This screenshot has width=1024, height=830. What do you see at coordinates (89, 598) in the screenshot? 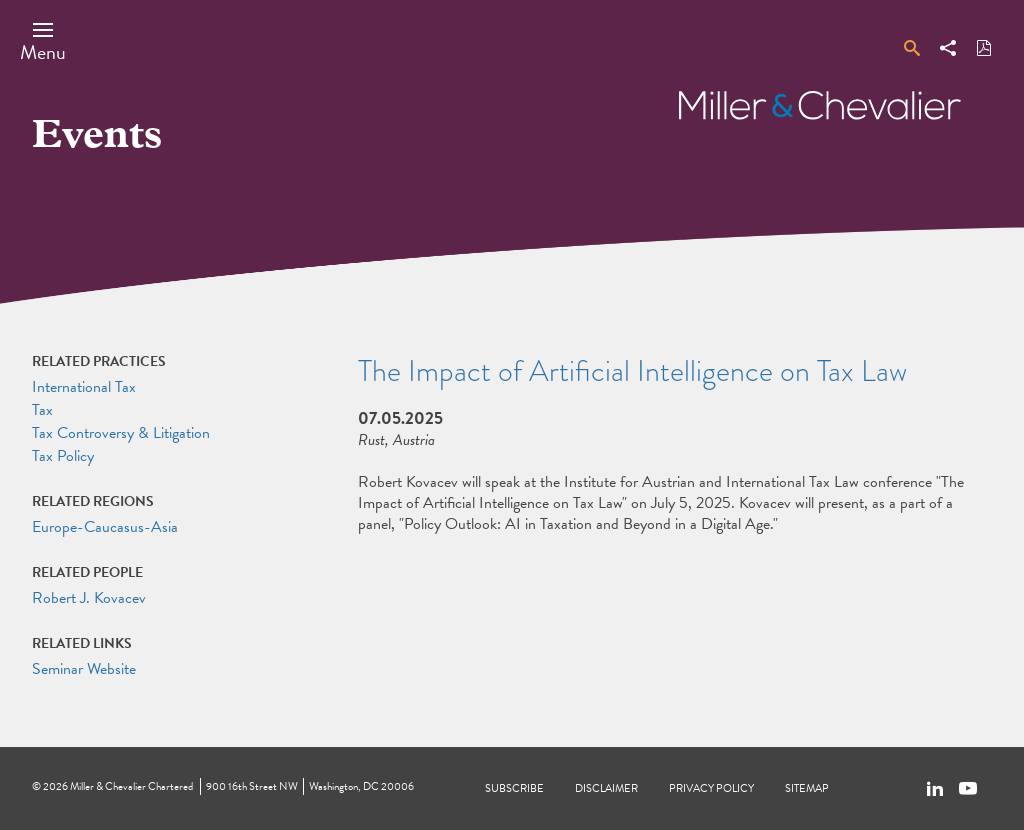
I see `Robert J. Kovacev` at bounding box center [89, 598].